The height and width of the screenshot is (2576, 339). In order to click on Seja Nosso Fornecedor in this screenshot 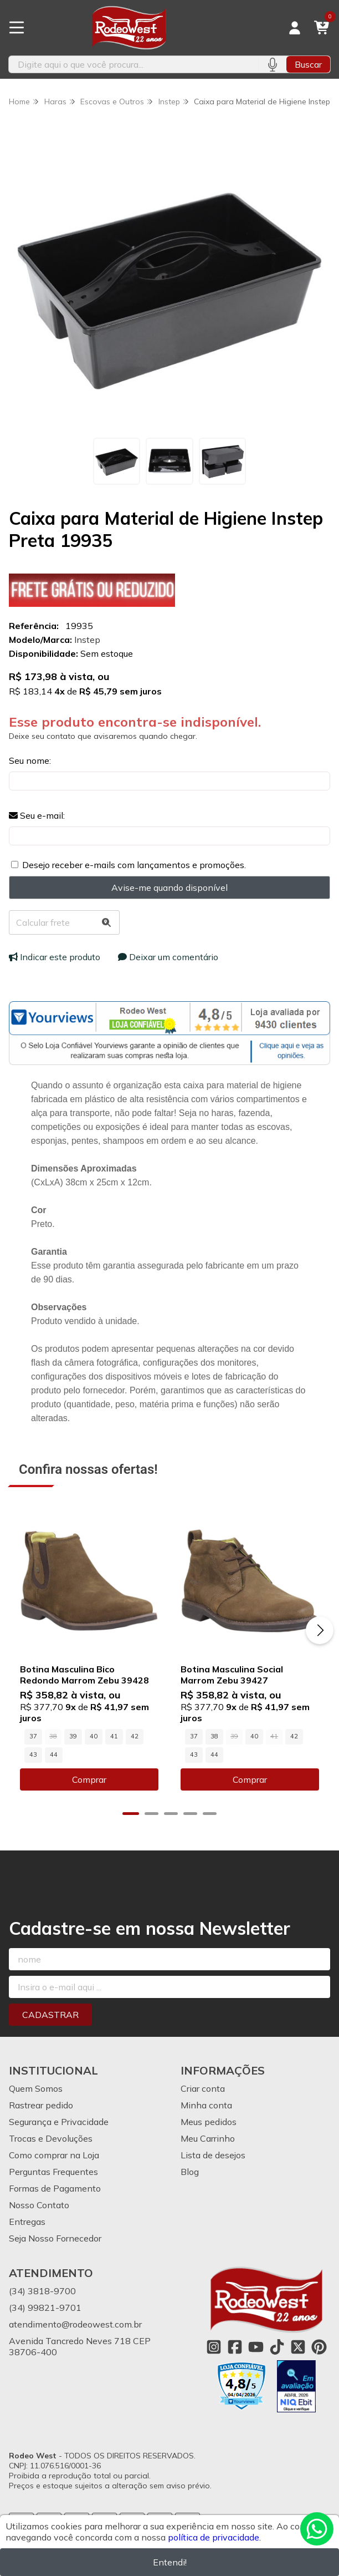, I will do `click(55, 2238)`.